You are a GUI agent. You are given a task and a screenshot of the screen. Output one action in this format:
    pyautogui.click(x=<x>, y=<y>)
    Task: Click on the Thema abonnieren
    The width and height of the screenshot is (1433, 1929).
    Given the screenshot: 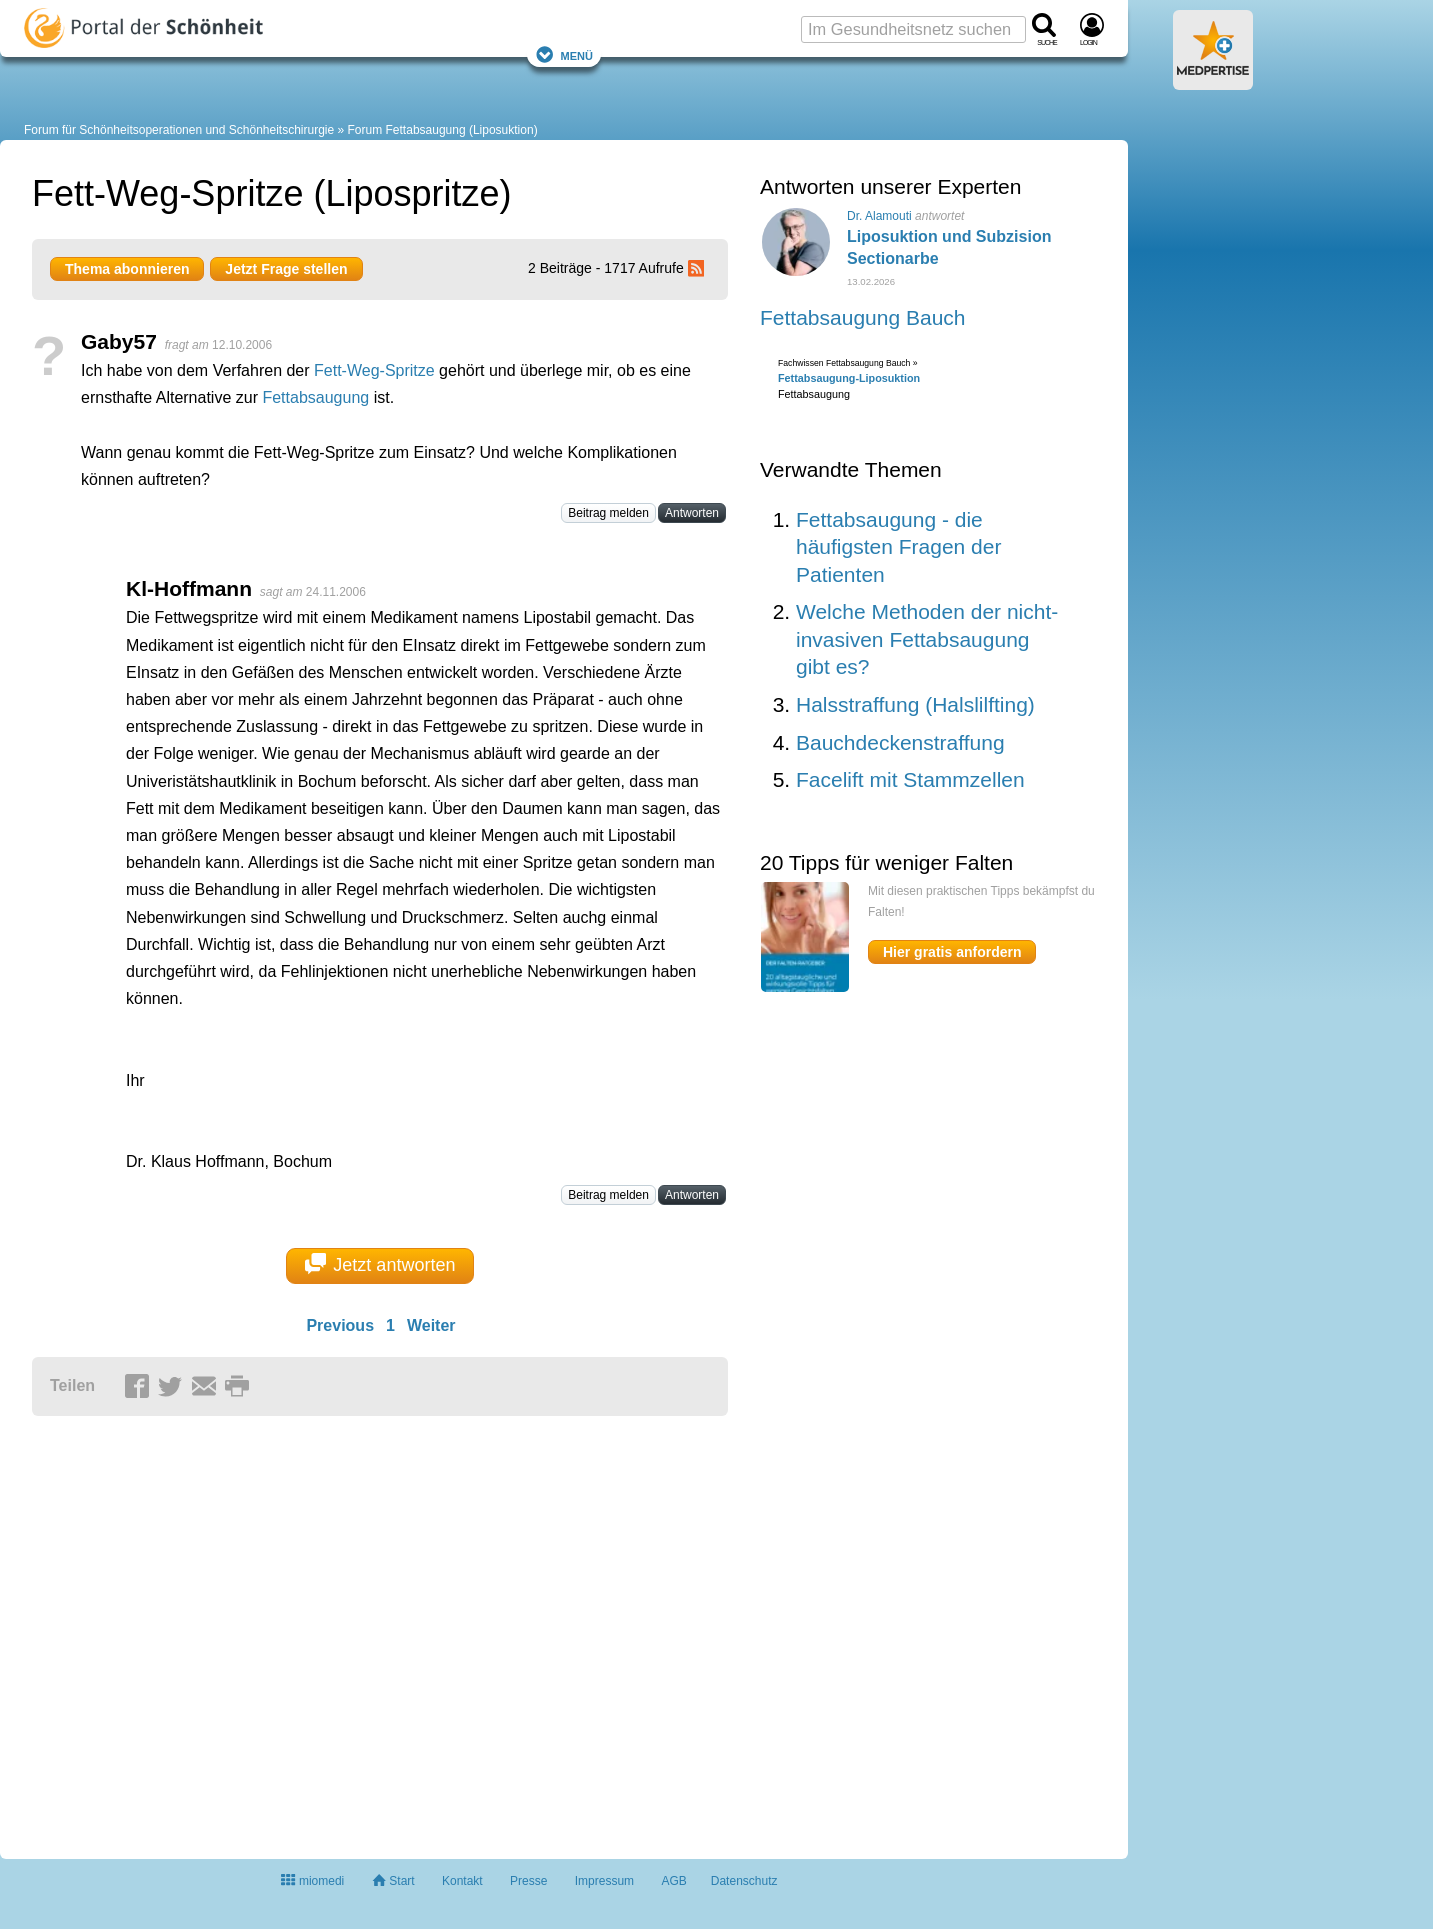 What is the action you would take?
    pyautogui.click(x=127, y=269)
    